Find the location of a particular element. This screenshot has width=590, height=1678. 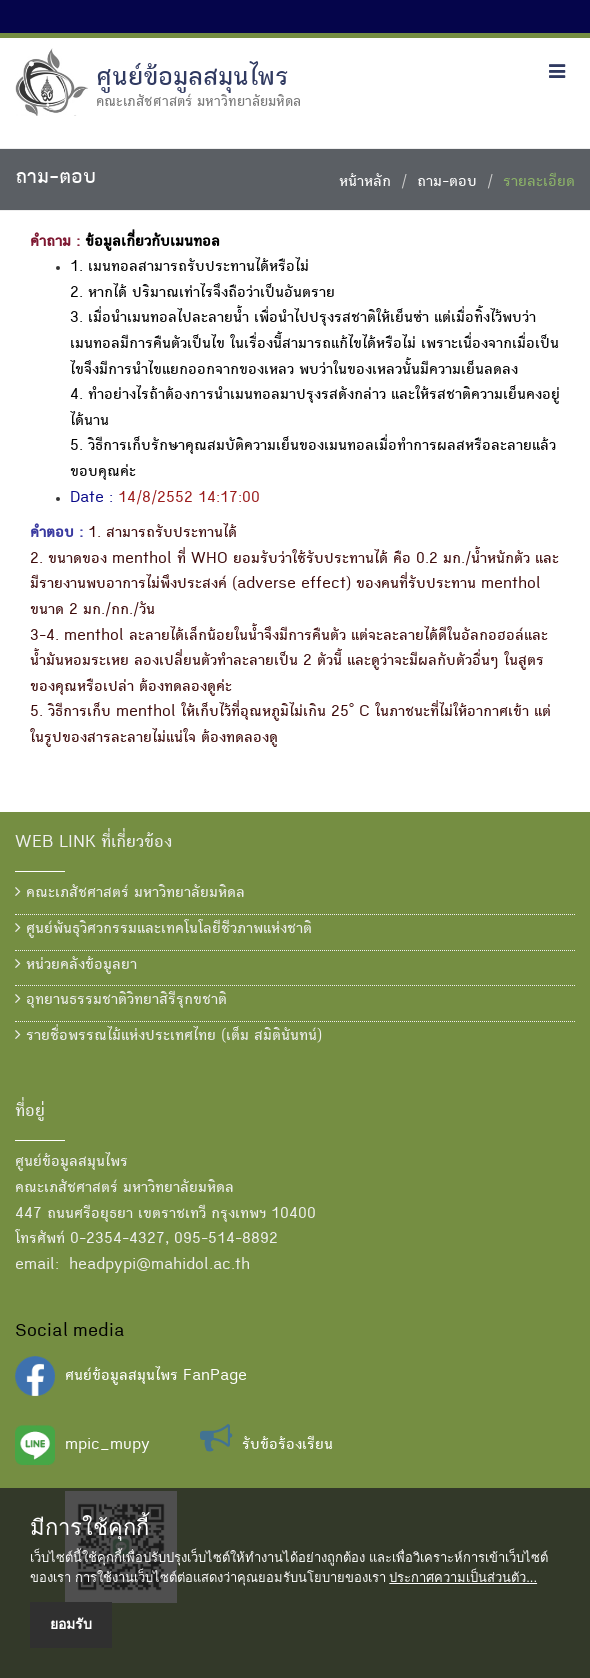

หน้าหลัก is located at coordinates (365, 183).